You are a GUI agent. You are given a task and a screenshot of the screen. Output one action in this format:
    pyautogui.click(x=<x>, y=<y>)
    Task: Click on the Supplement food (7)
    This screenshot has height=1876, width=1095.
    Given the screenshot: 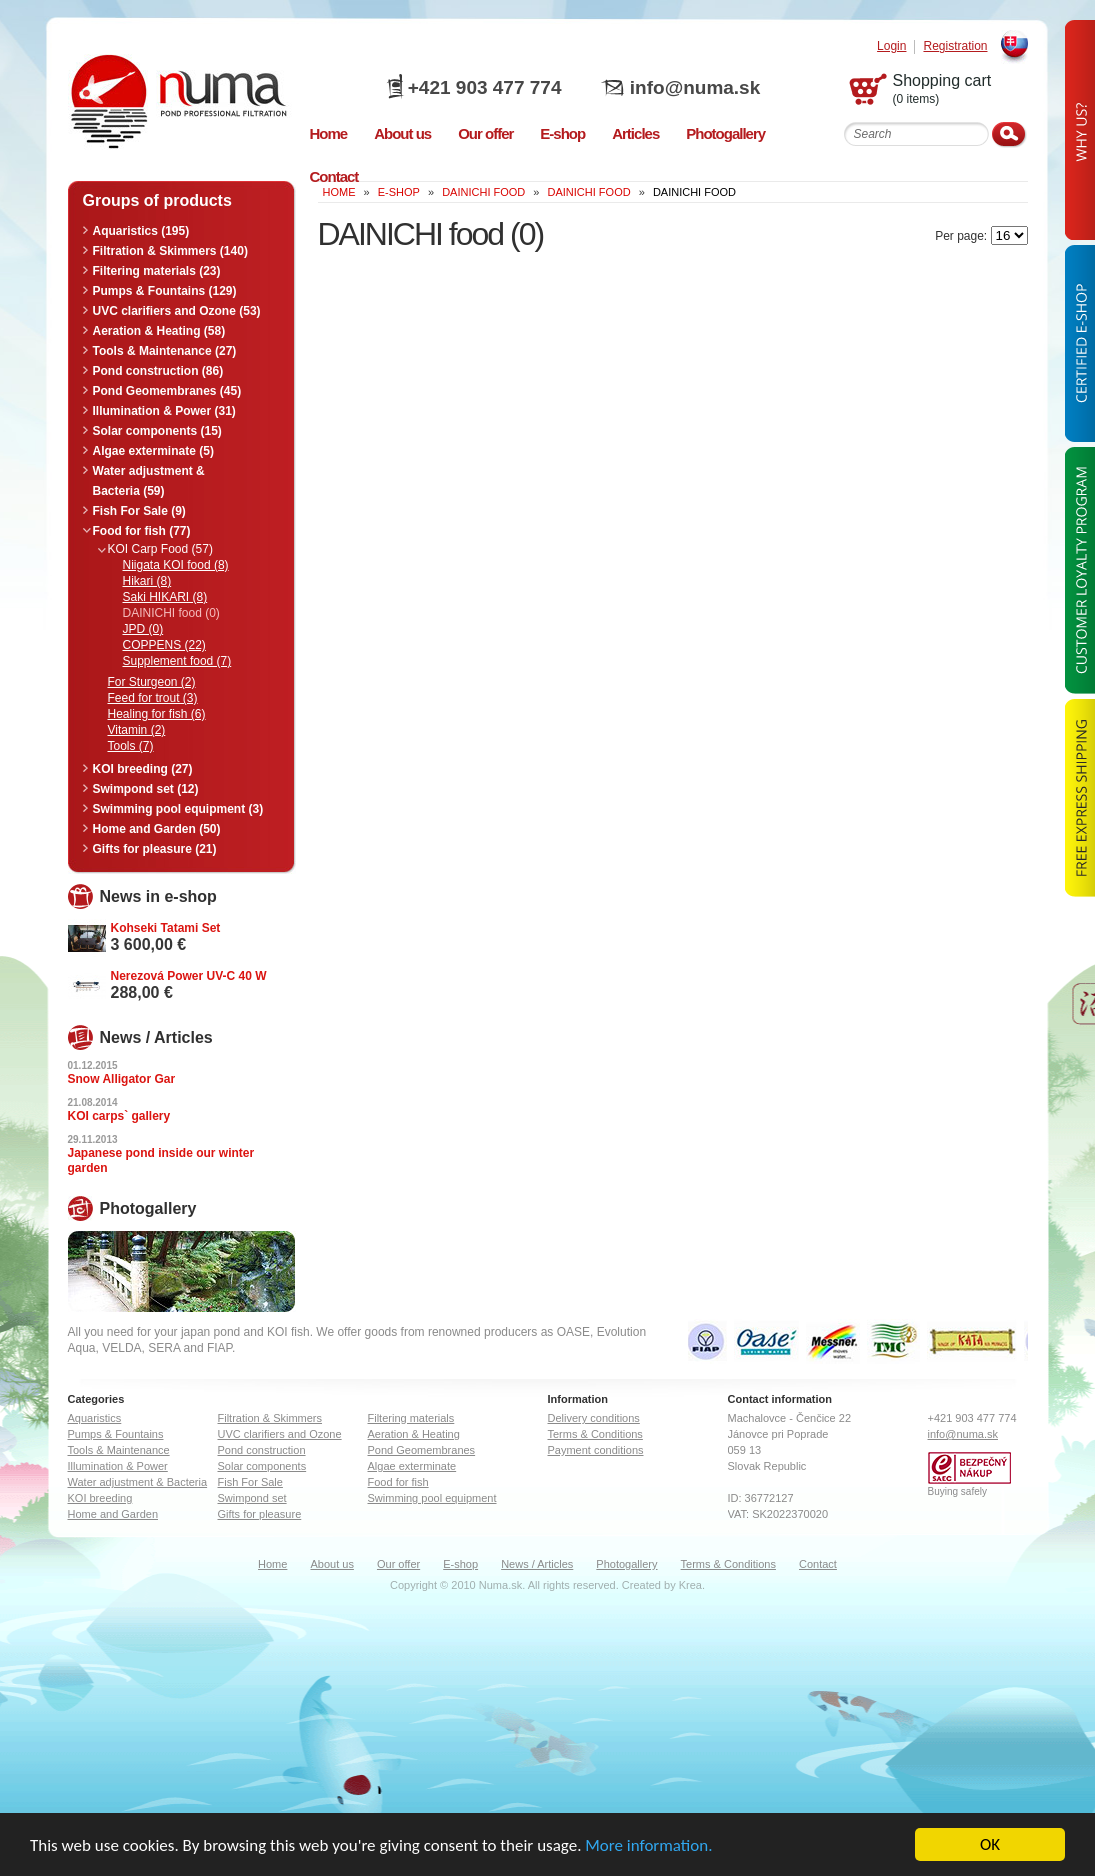 What is the action you would take?
    pyautogui.click(x=177, y=661)
    